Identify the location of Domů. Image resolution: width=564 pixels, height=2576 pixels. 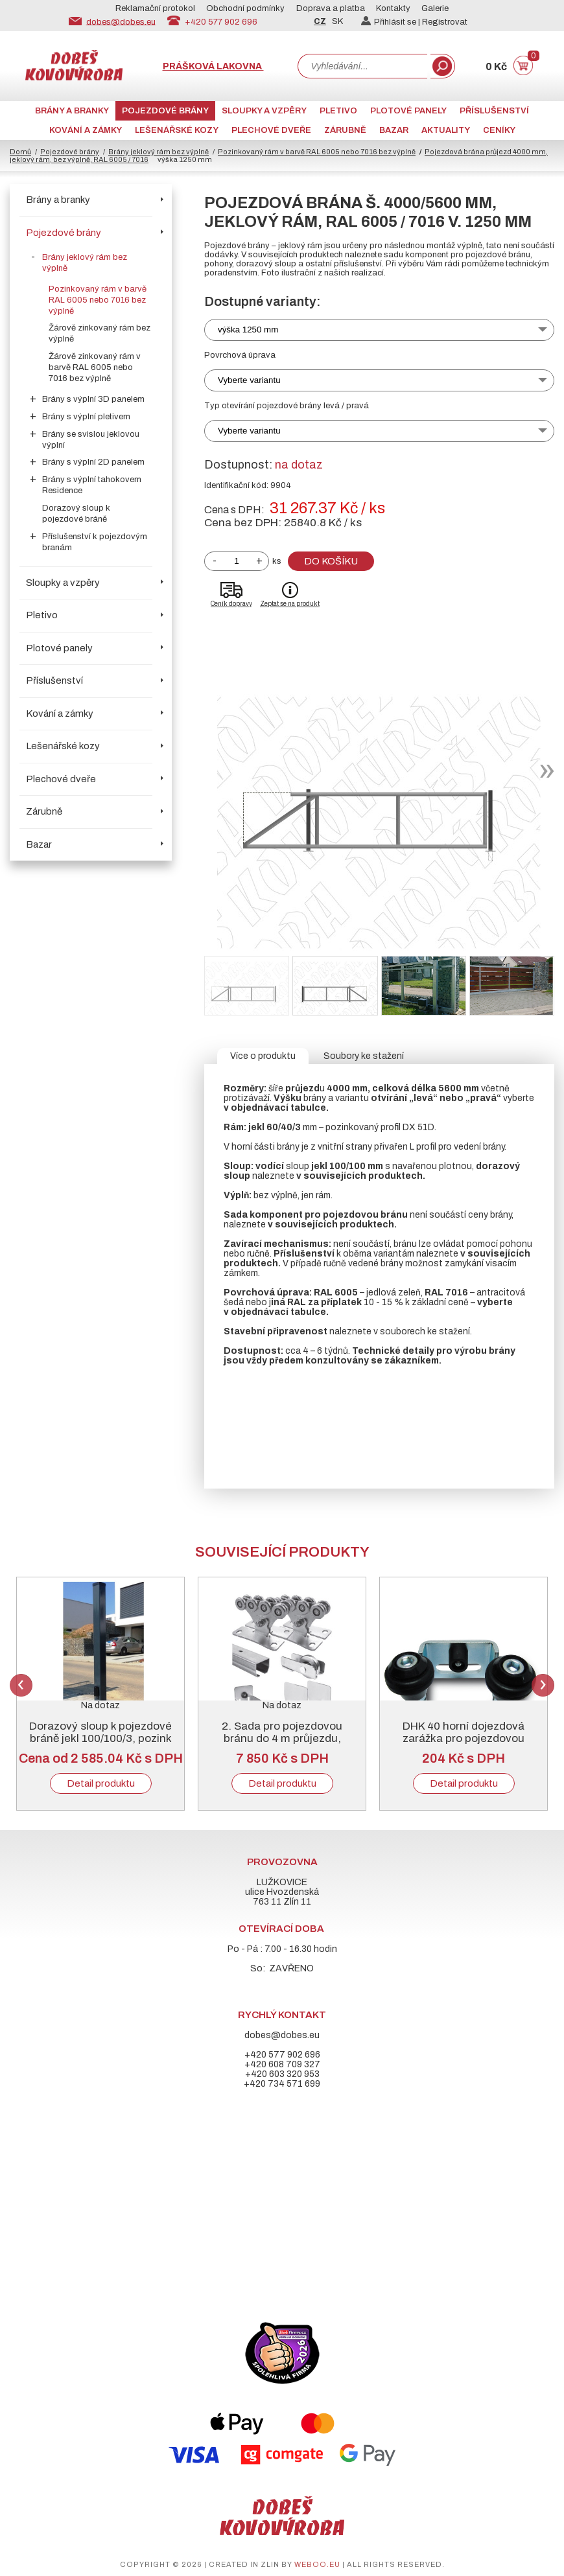
(20, 152).